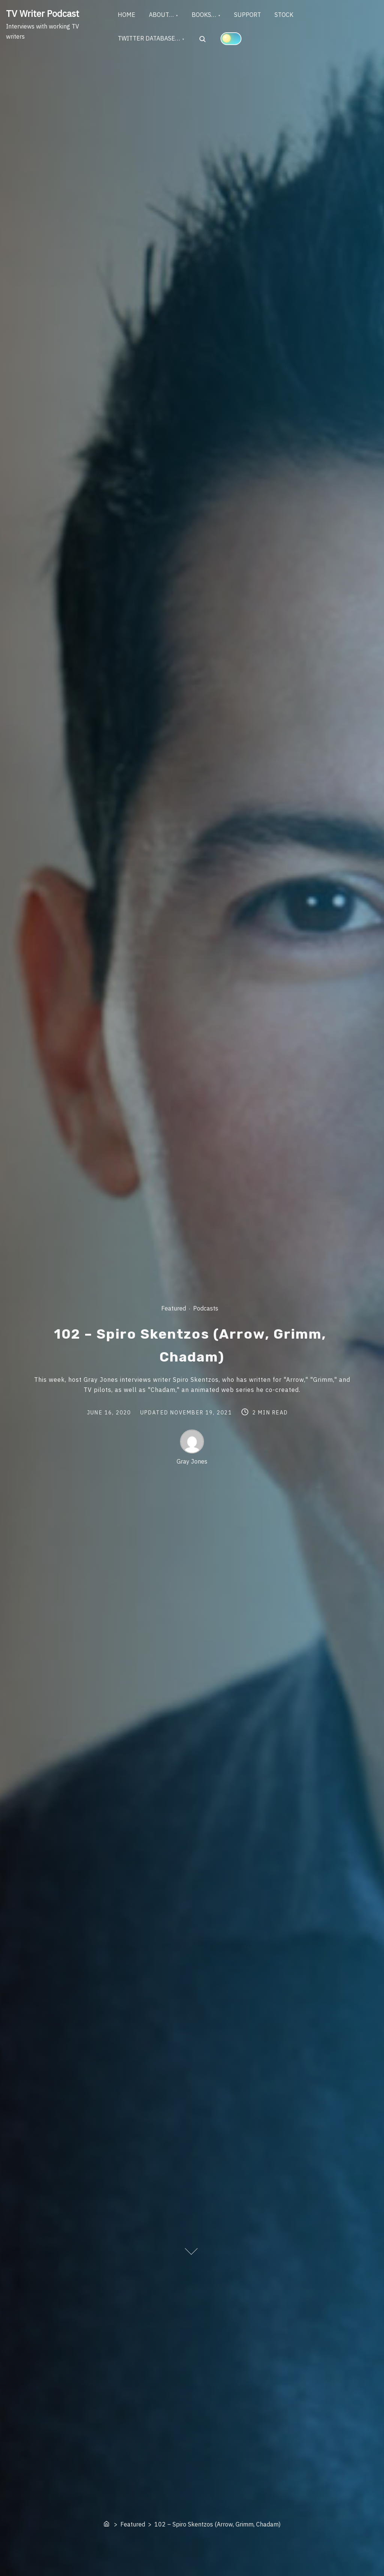  What do you see at coordinates (42, 14) in the screenshot?
I see `TV Writer Podcast` at bounding box center [42, 14].